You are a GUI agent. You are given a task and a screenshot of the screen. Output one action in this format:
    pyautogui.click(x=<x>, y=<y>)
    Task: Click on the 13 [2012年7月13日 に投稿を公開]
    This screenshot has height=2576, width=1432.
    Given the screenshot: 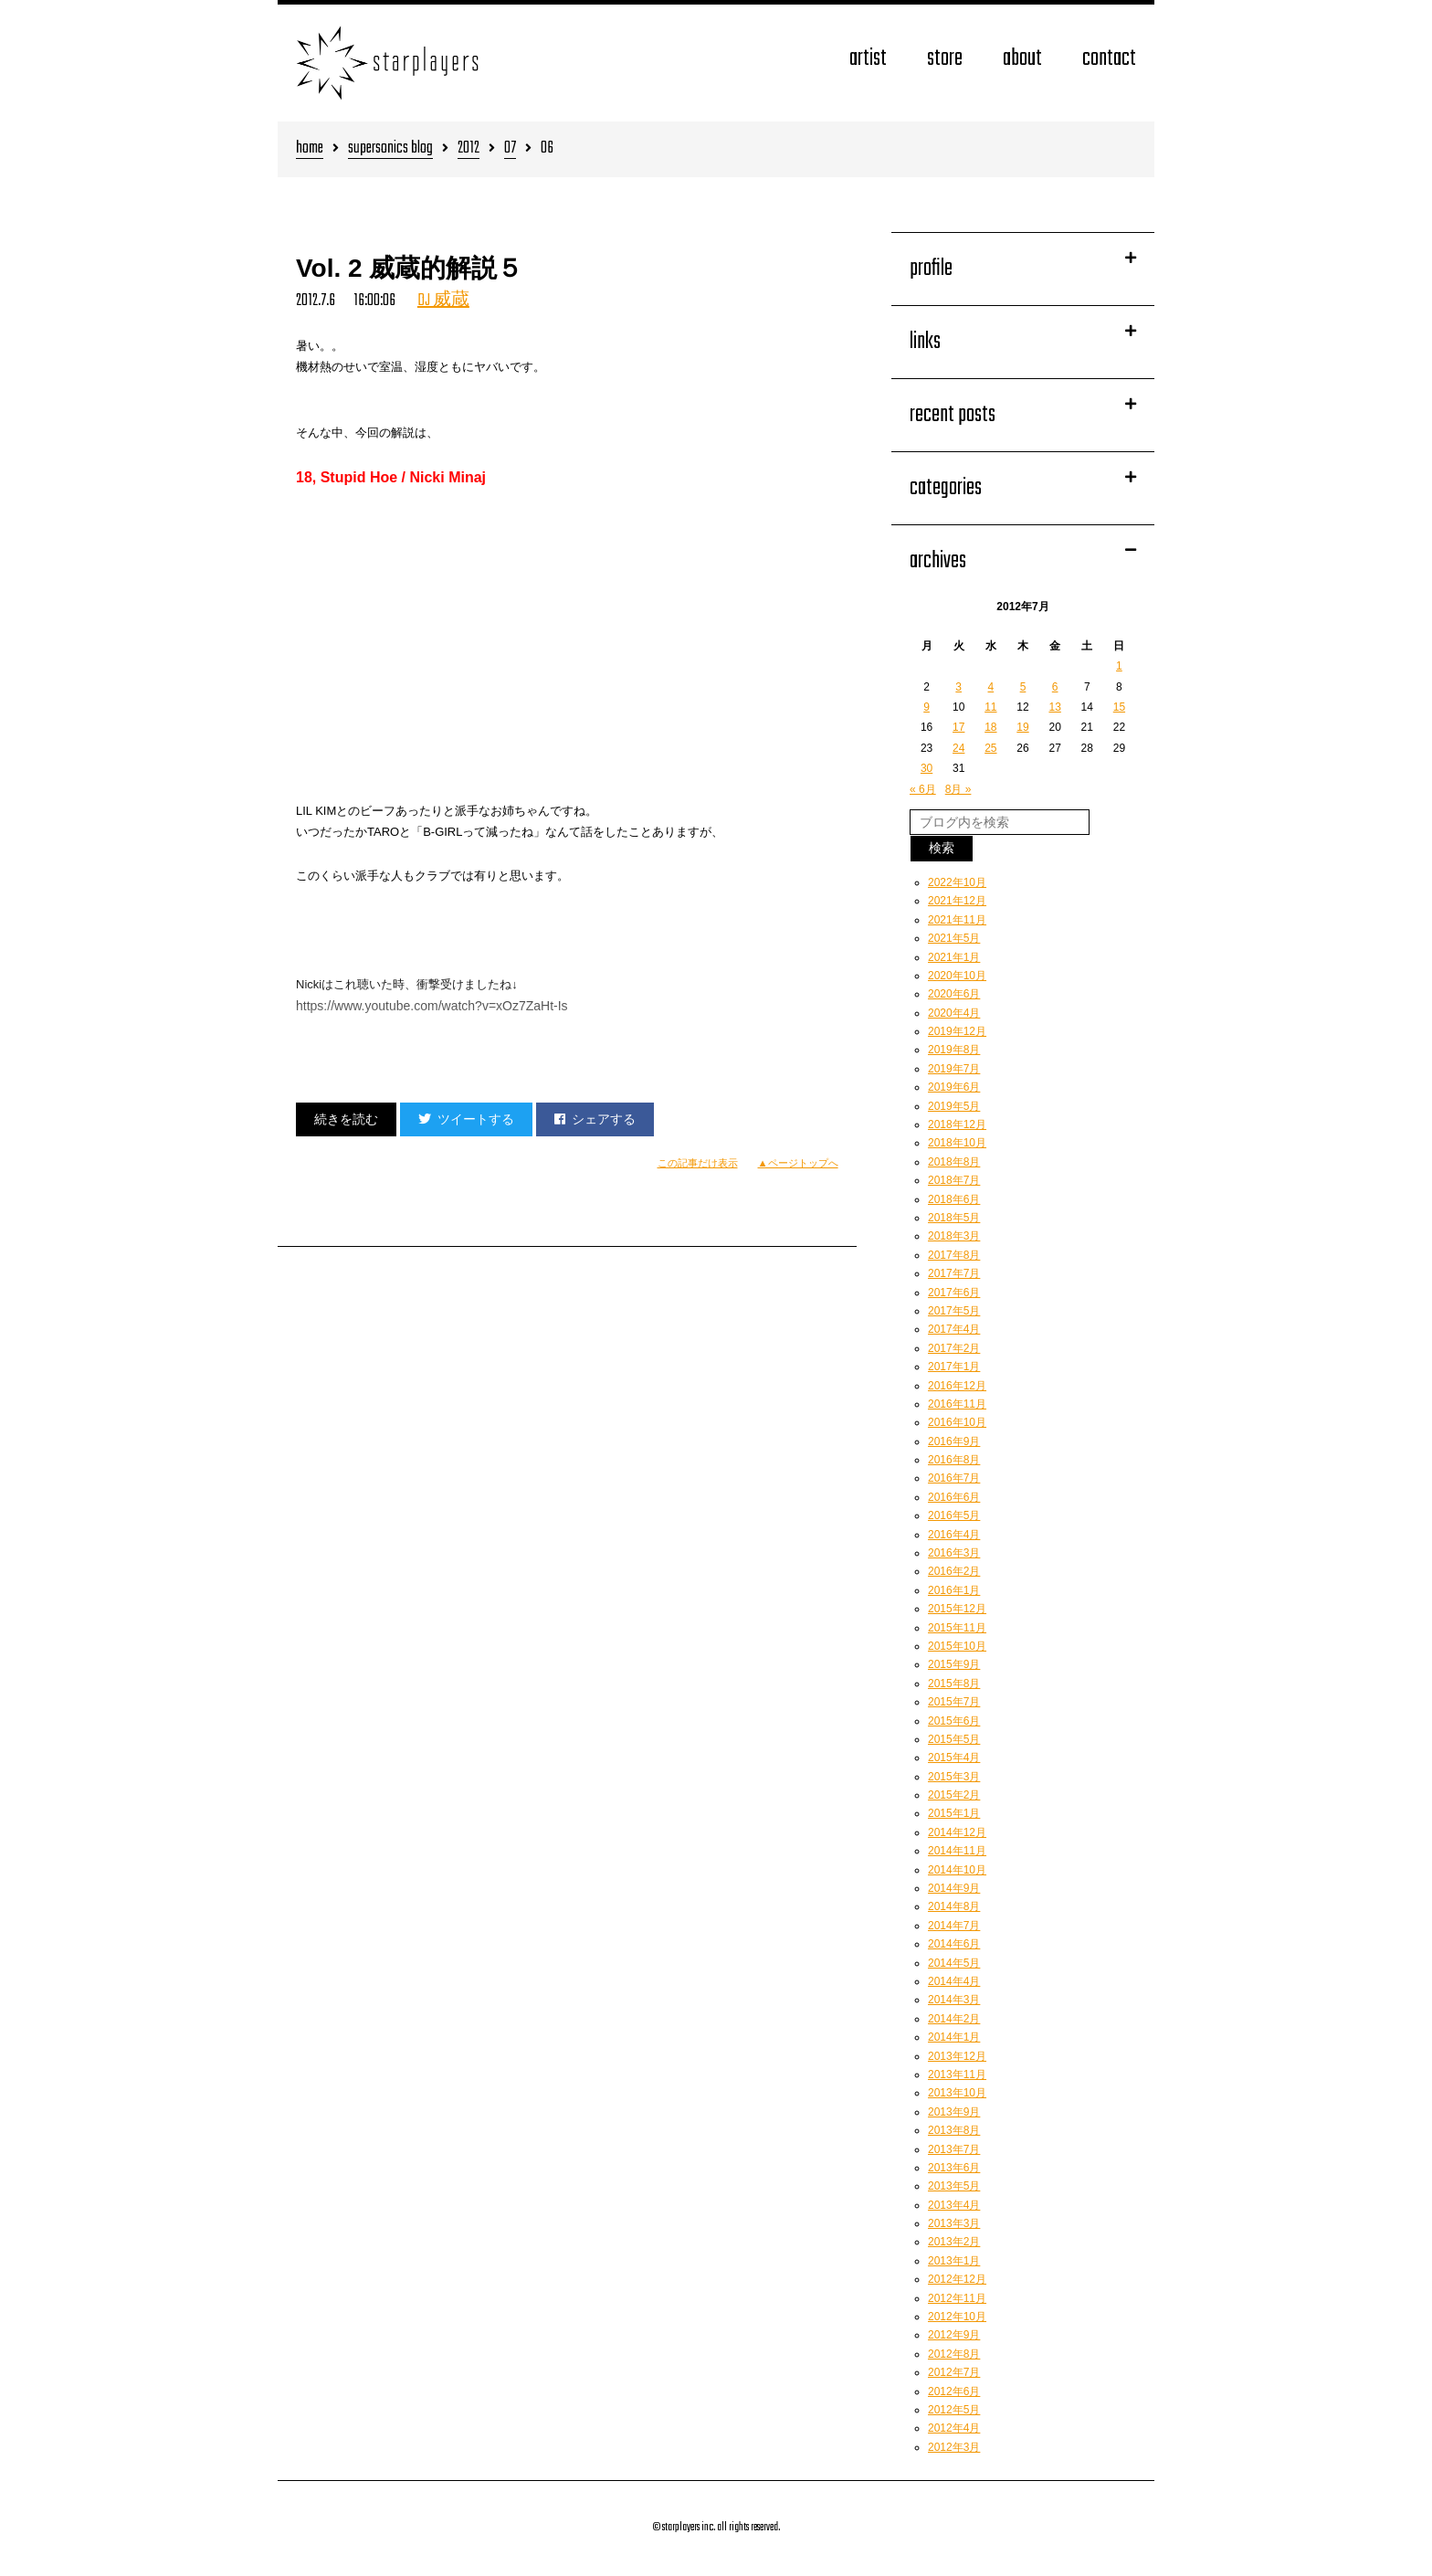 What is the action you would take?
    pyautogui.click(x=1054, y=707)
    